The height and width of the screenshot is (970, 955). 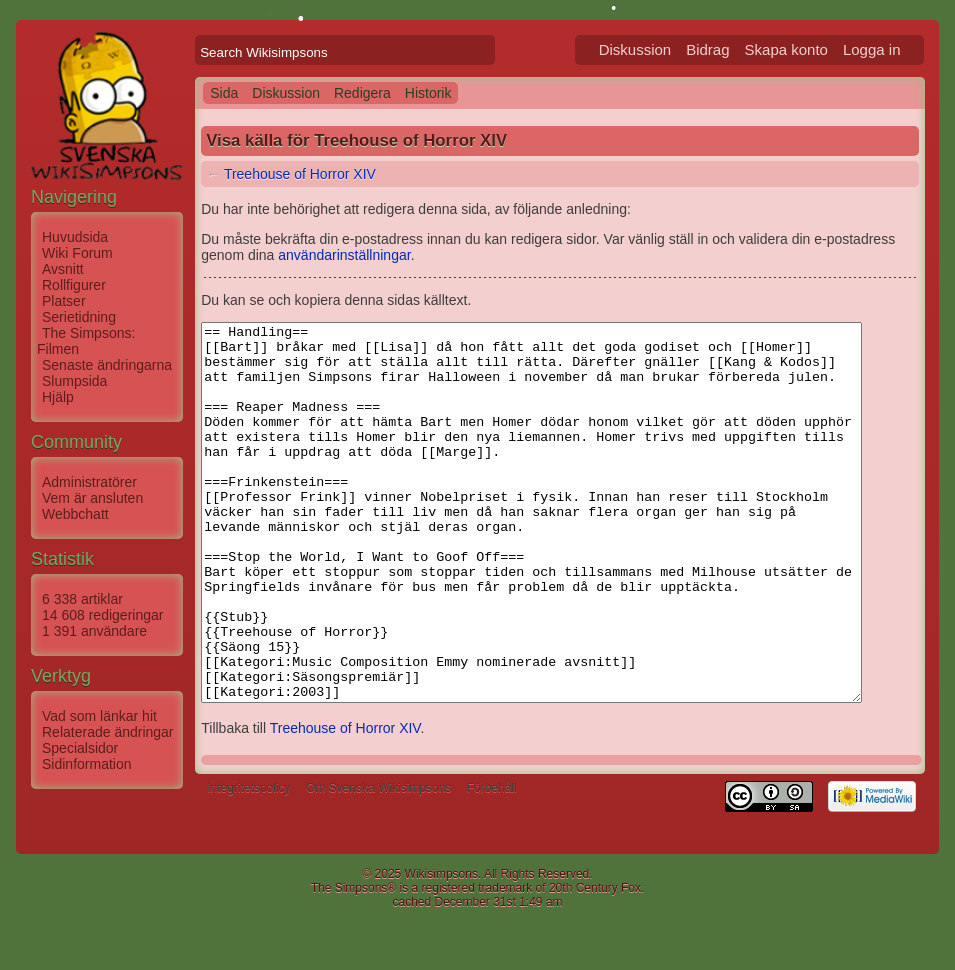 I want to click on 14 608 redigeringar, so click(x=102, y=615).